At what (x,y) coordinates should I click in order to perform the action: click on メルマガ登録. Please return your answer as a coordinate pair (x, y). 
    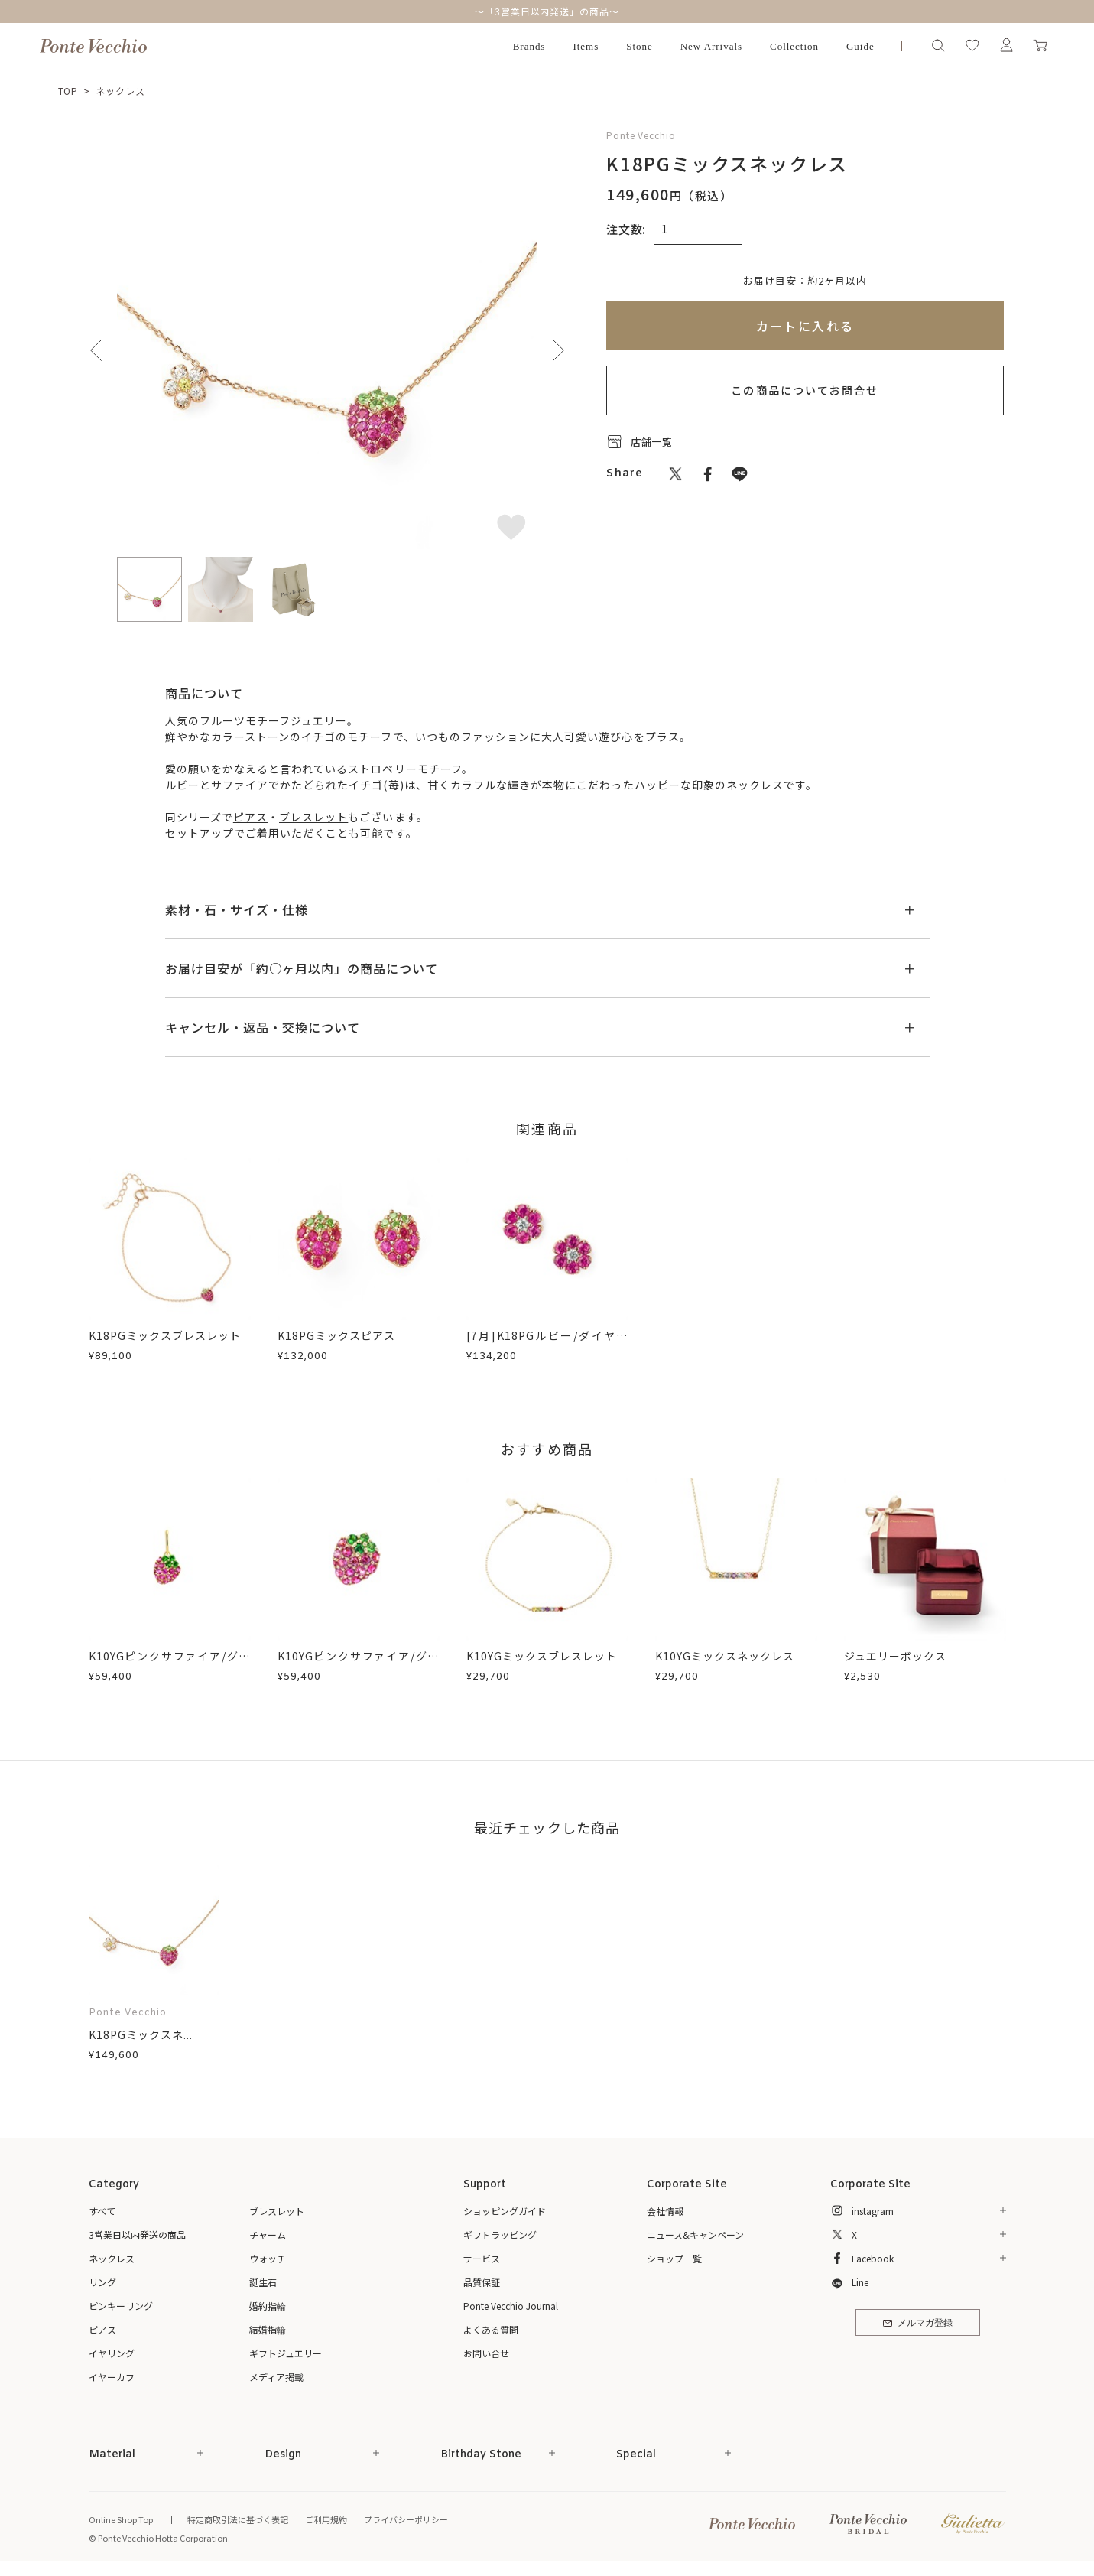
    Looking at the image, I should click on (918, 2323).